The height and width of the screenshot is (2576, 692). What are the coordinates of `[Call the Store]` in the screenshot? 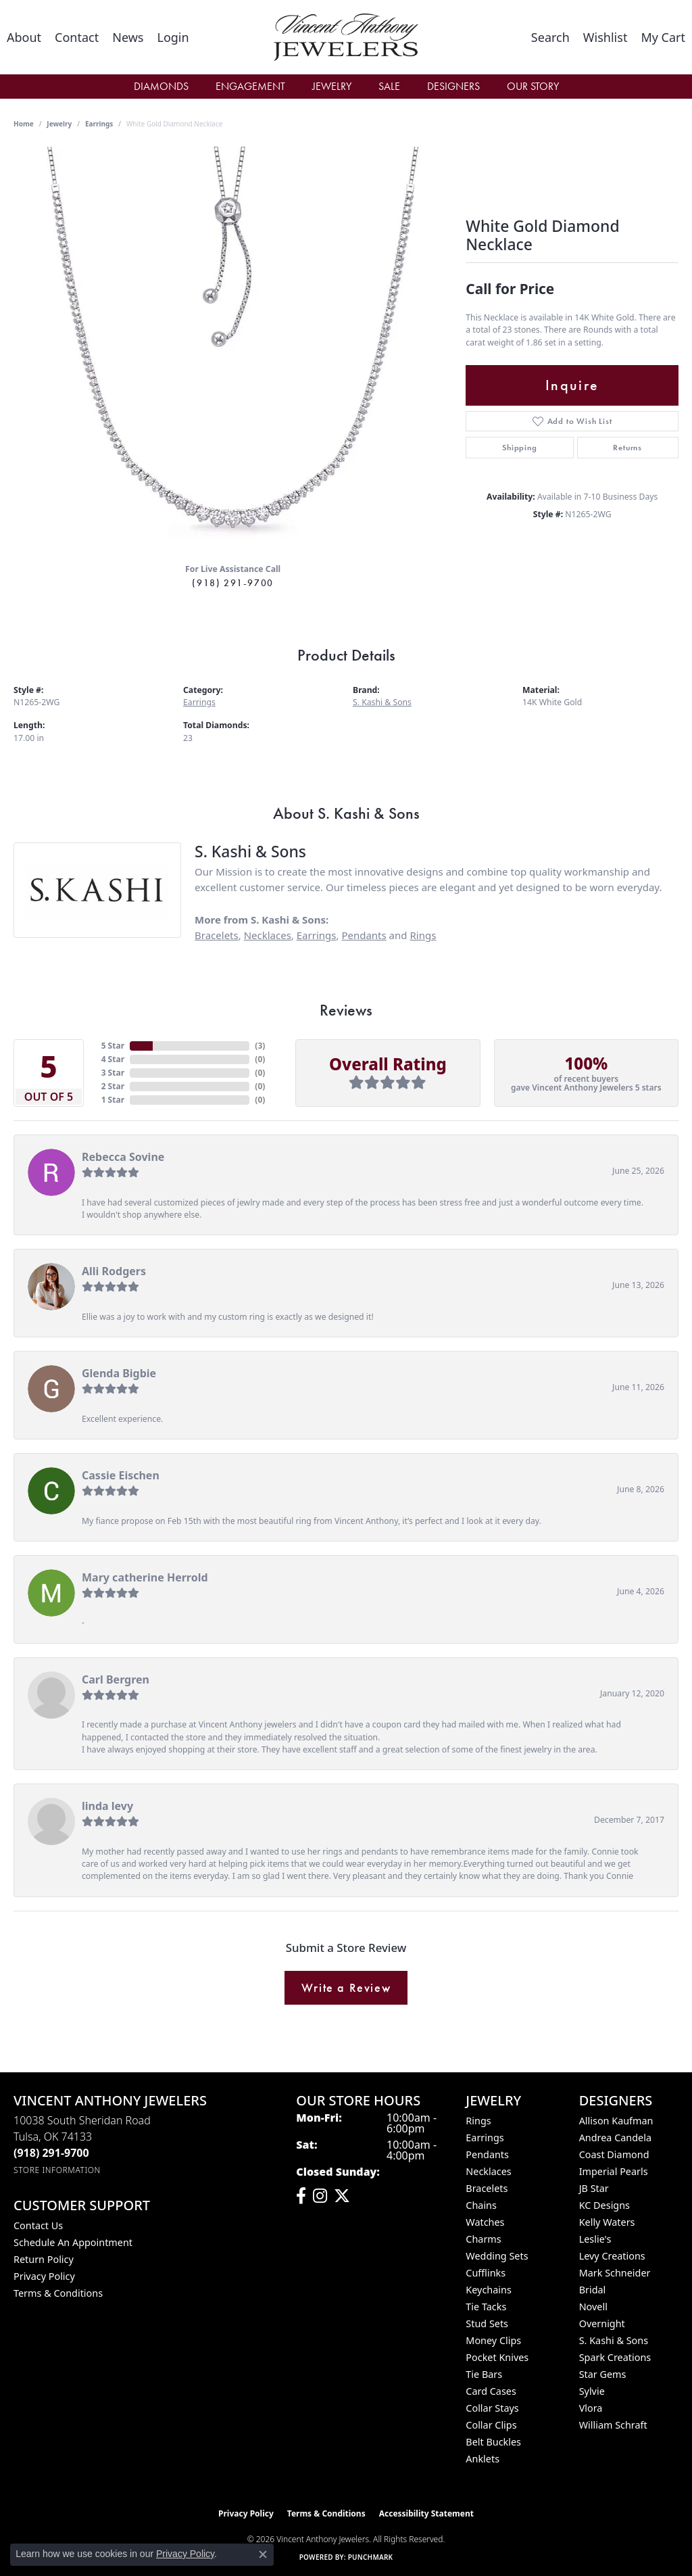 It's located at (51, 2152).